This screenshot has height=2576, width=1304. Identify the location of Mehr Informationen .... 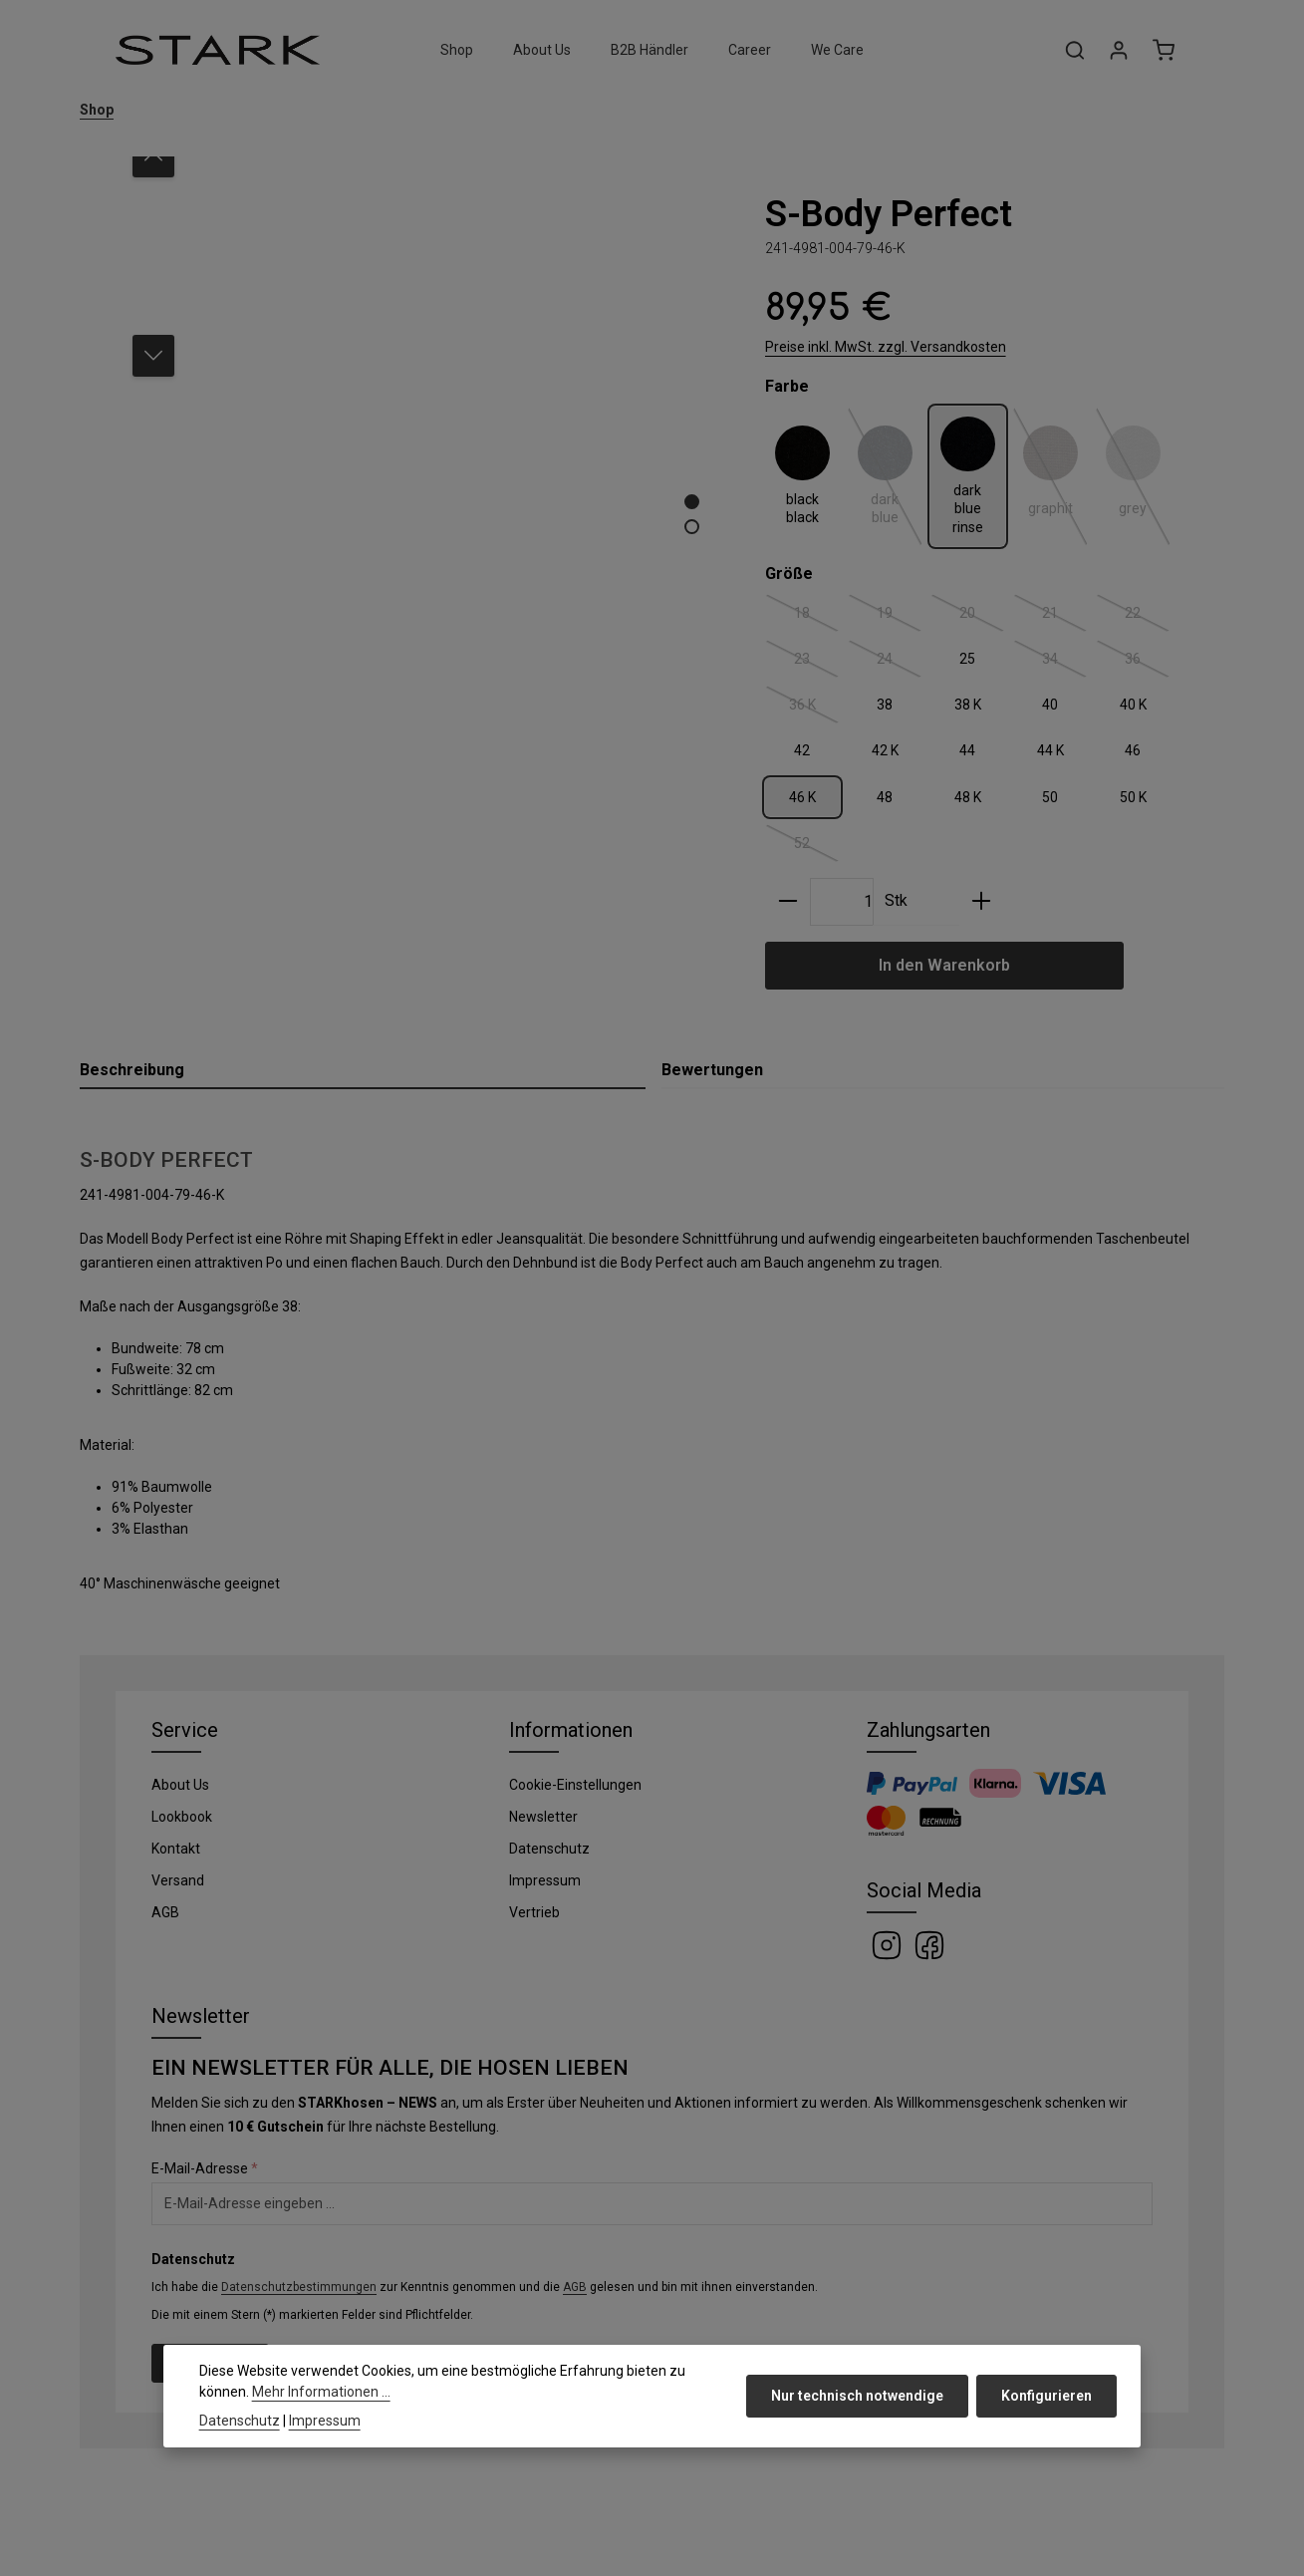
(321, 2392).